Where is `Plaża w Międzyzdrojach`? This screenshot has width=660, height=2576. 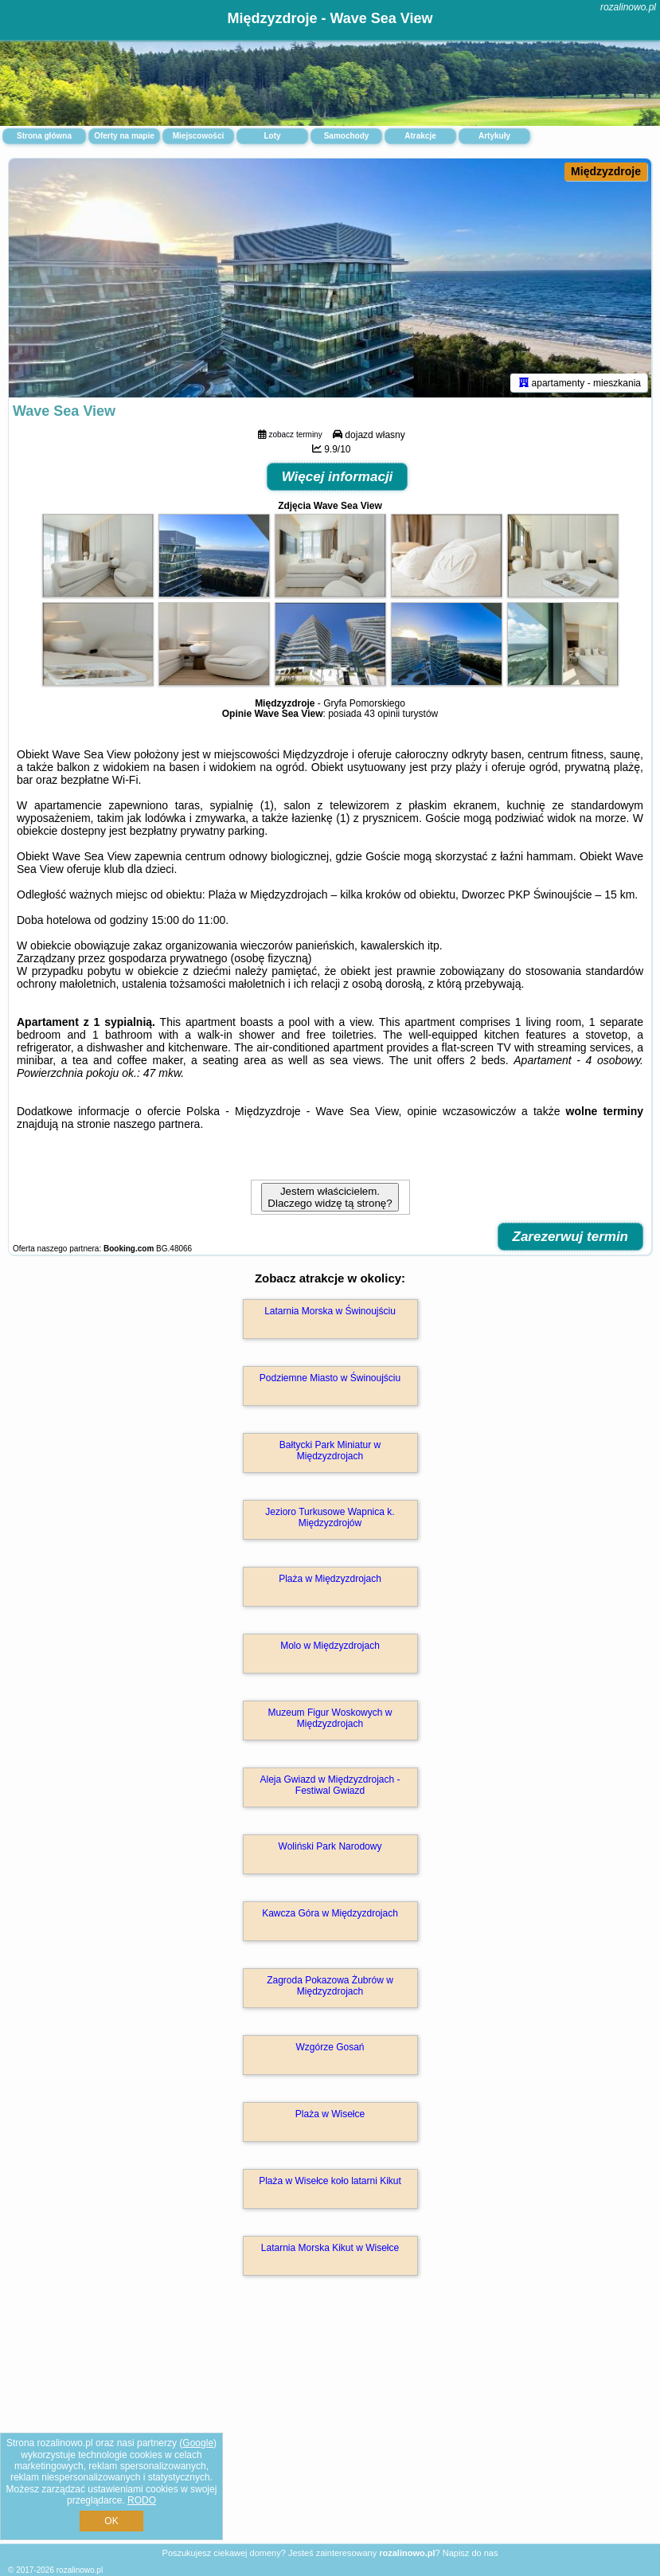
Plaża w Międzyzdrojach is located at coordinates (330, 1578).